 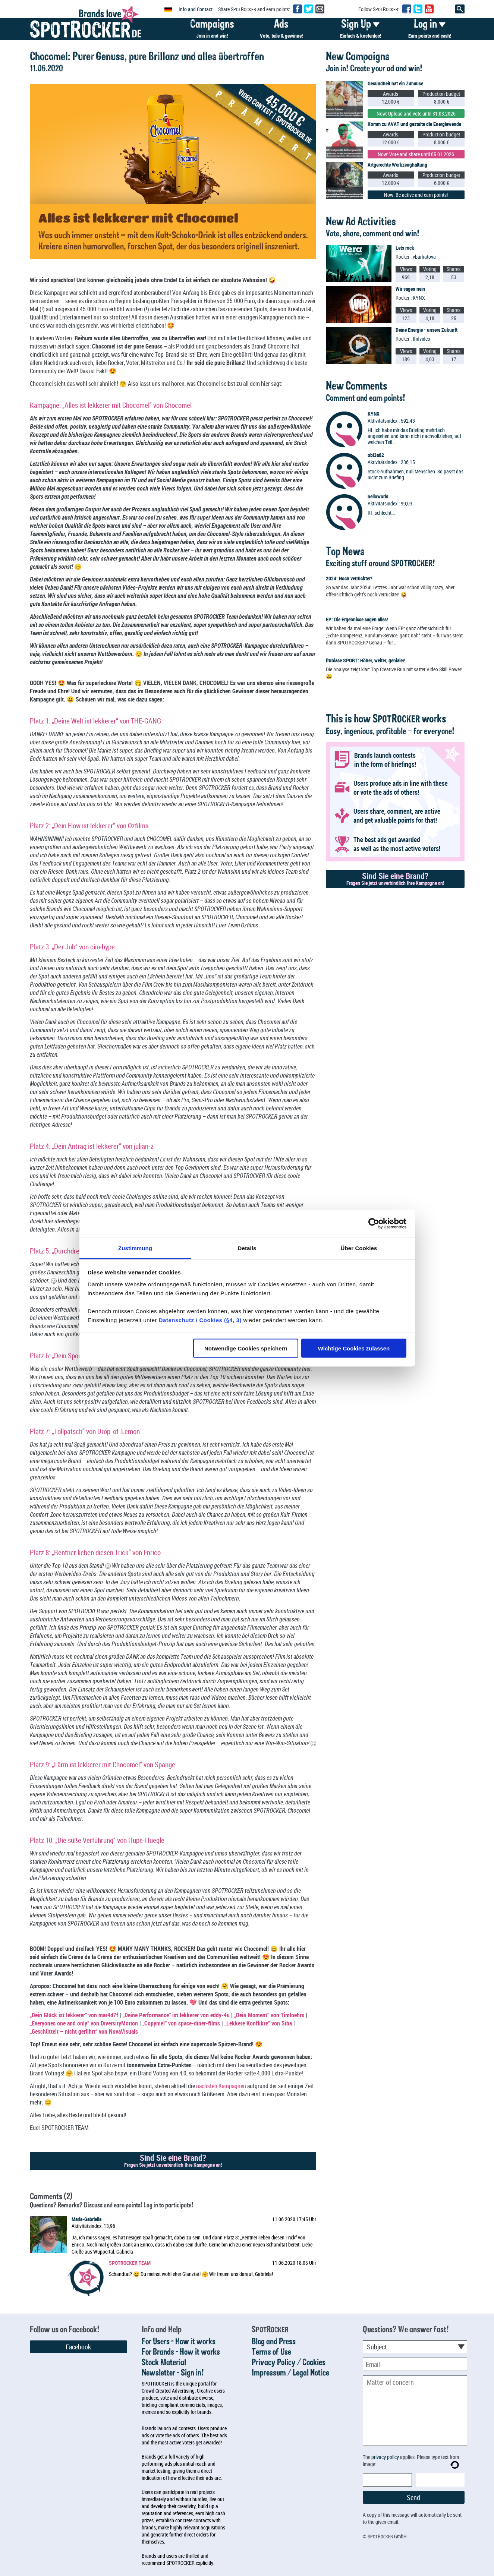 What do you see at coordinates (271, 2352) in the screenshot?
I see `Terms of Use` at bounding box center [271, 2352].